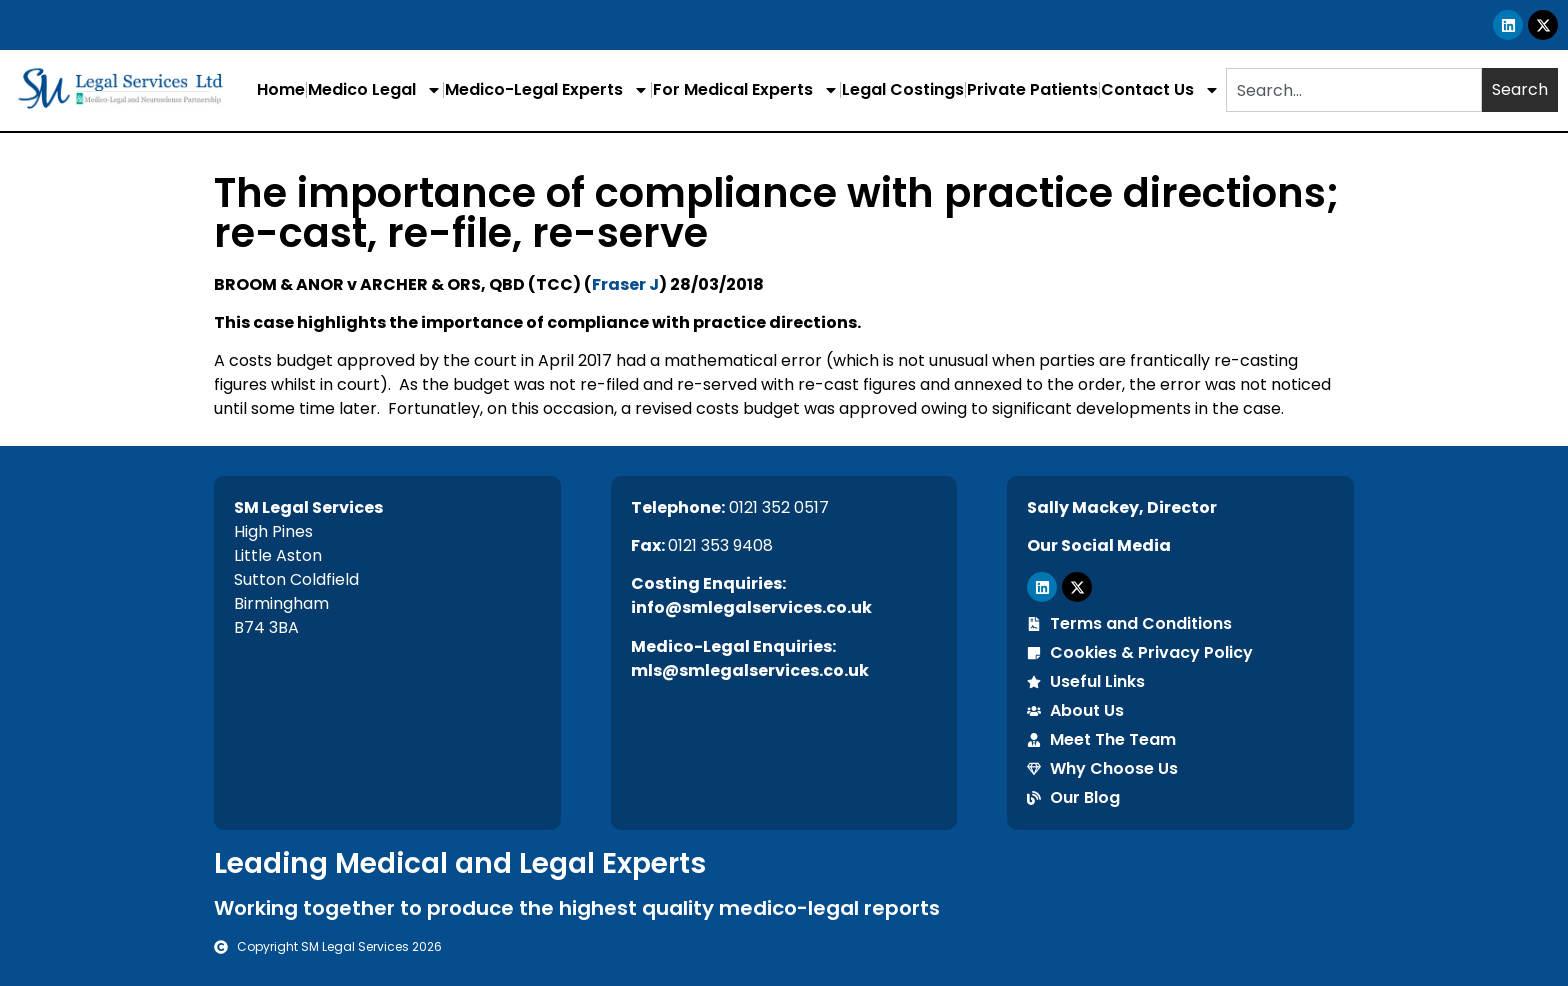 Image resolution: width=1568 pixels, height=986 pixels. What do you see at coordinates (903, 89) in the screenshot?
I see `Legal Costings` at bounding box center [903, 89].